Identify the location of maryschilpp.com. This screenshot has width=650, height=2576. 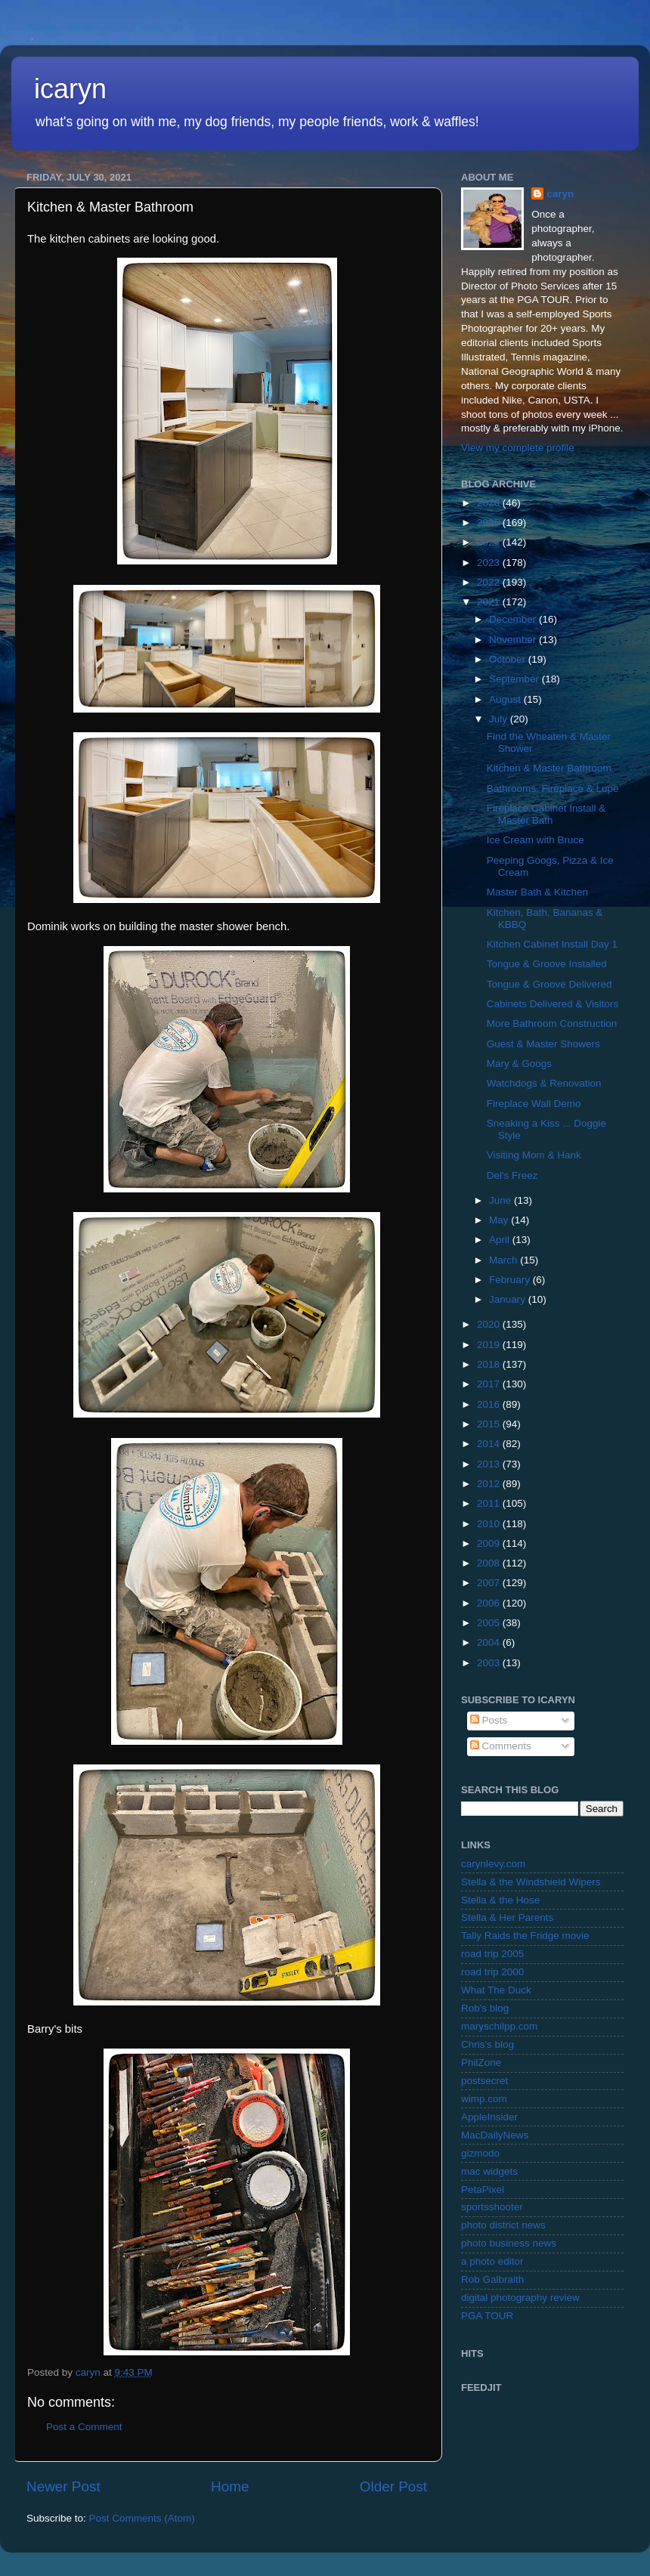
(499, 2026).